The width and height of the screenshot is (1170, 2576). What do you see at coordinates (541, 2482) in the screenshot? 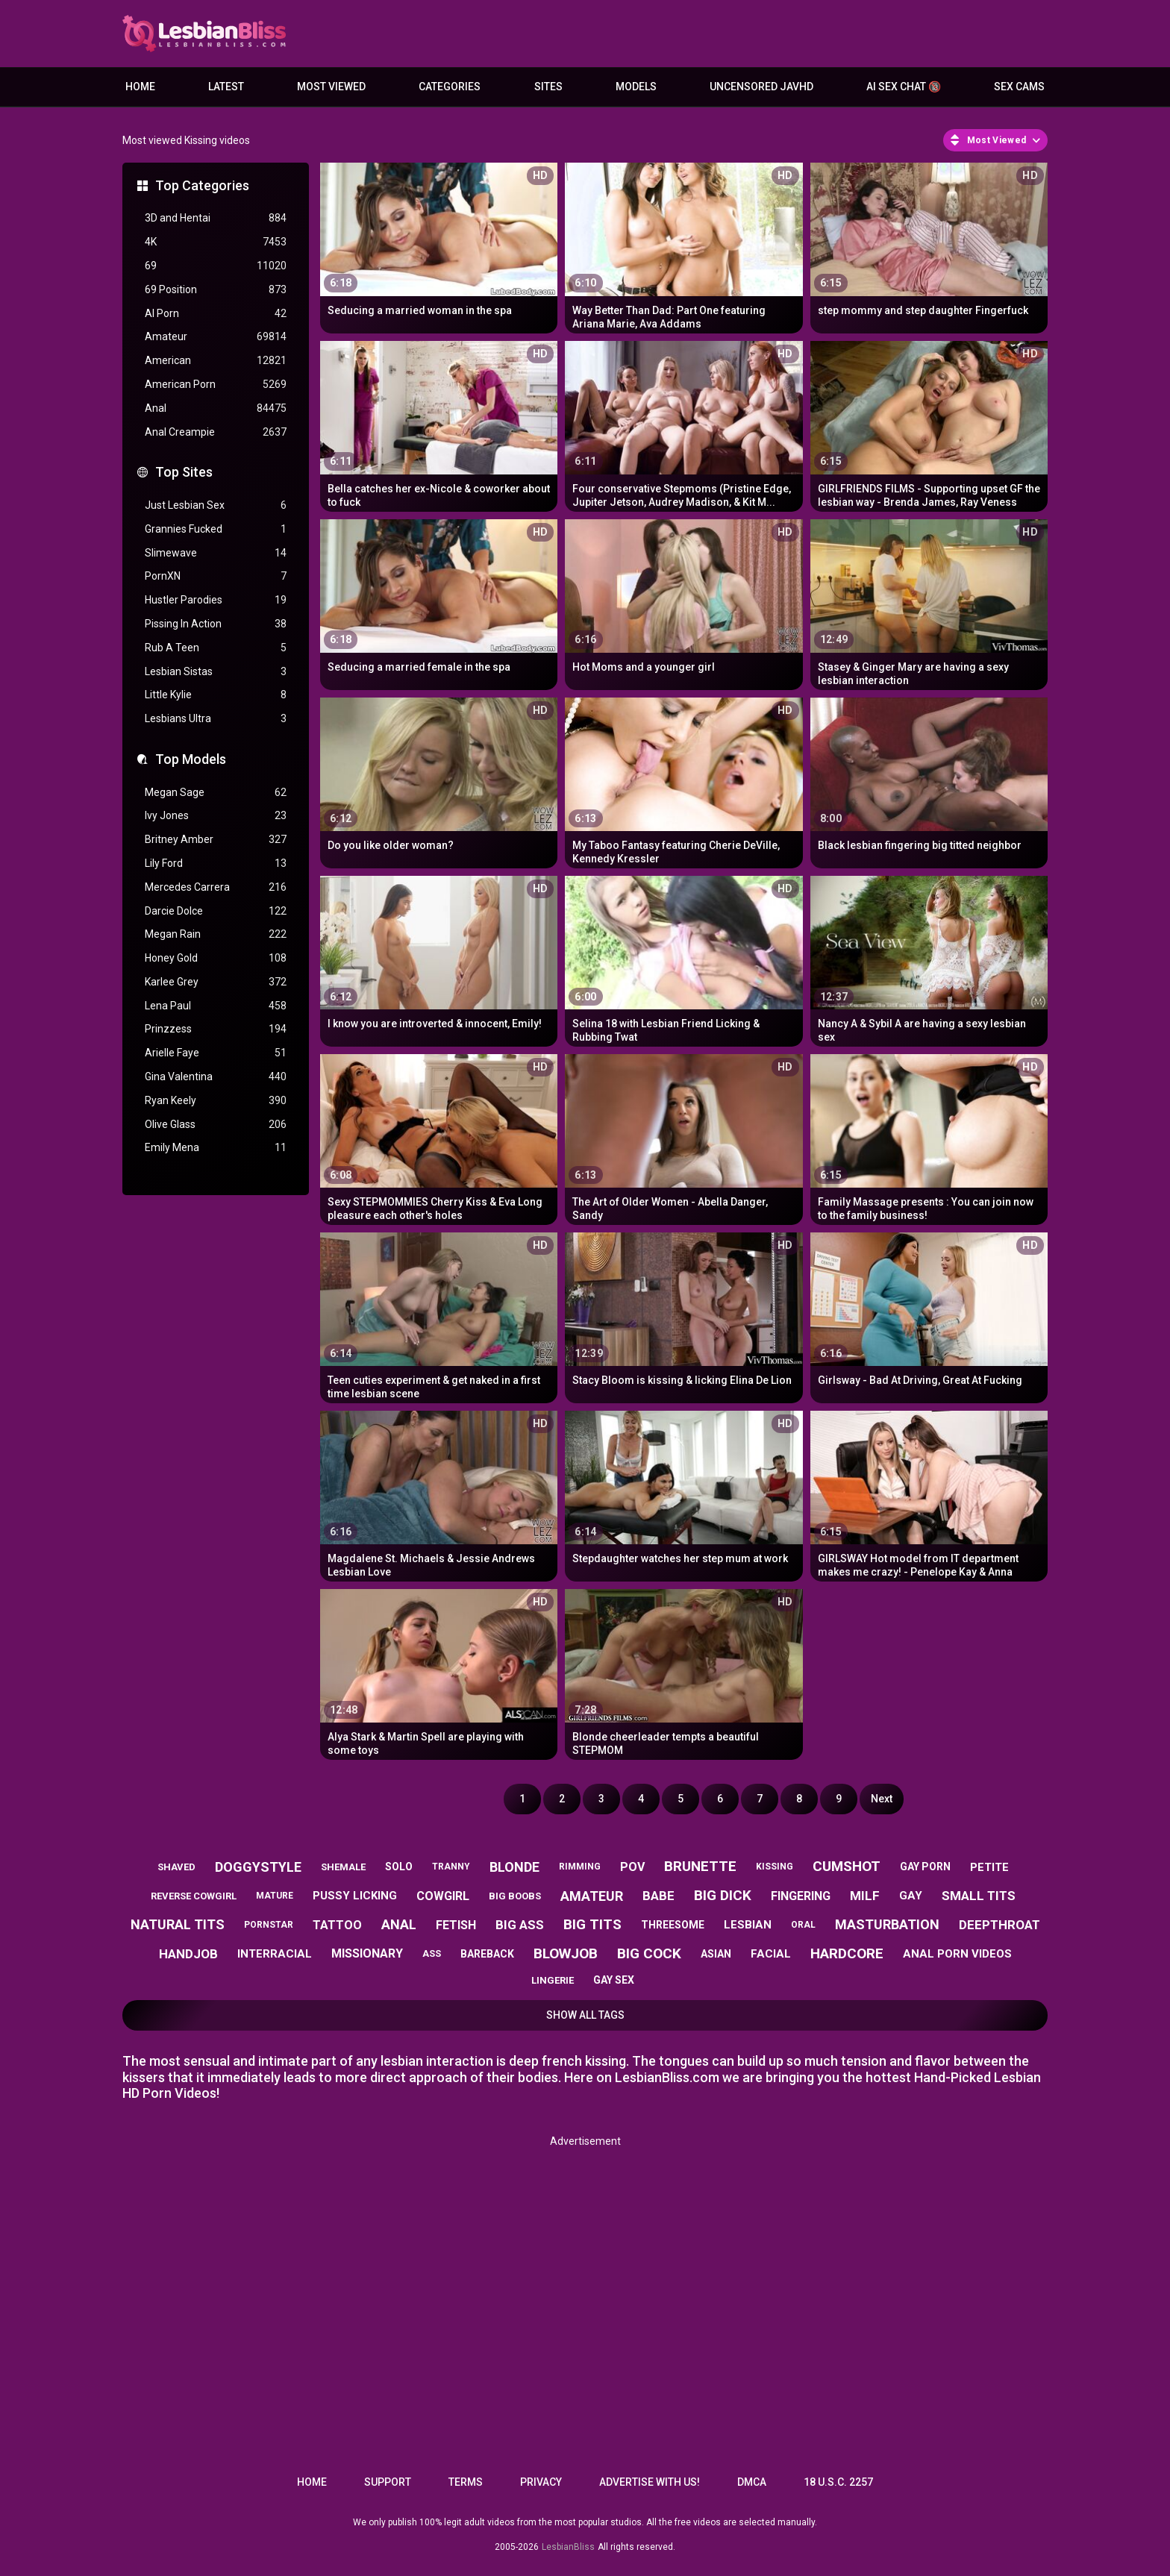
I see `Privacy` at bounding box center [541, 2482].